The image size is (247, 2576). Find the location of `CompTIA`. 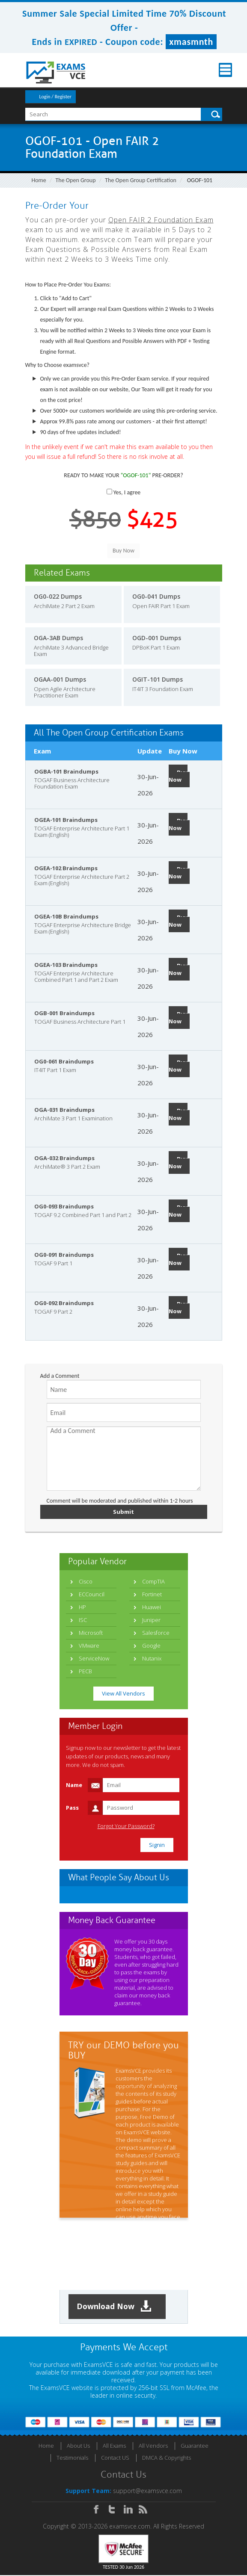

CompTIA is located at coordinates (153, 1581).